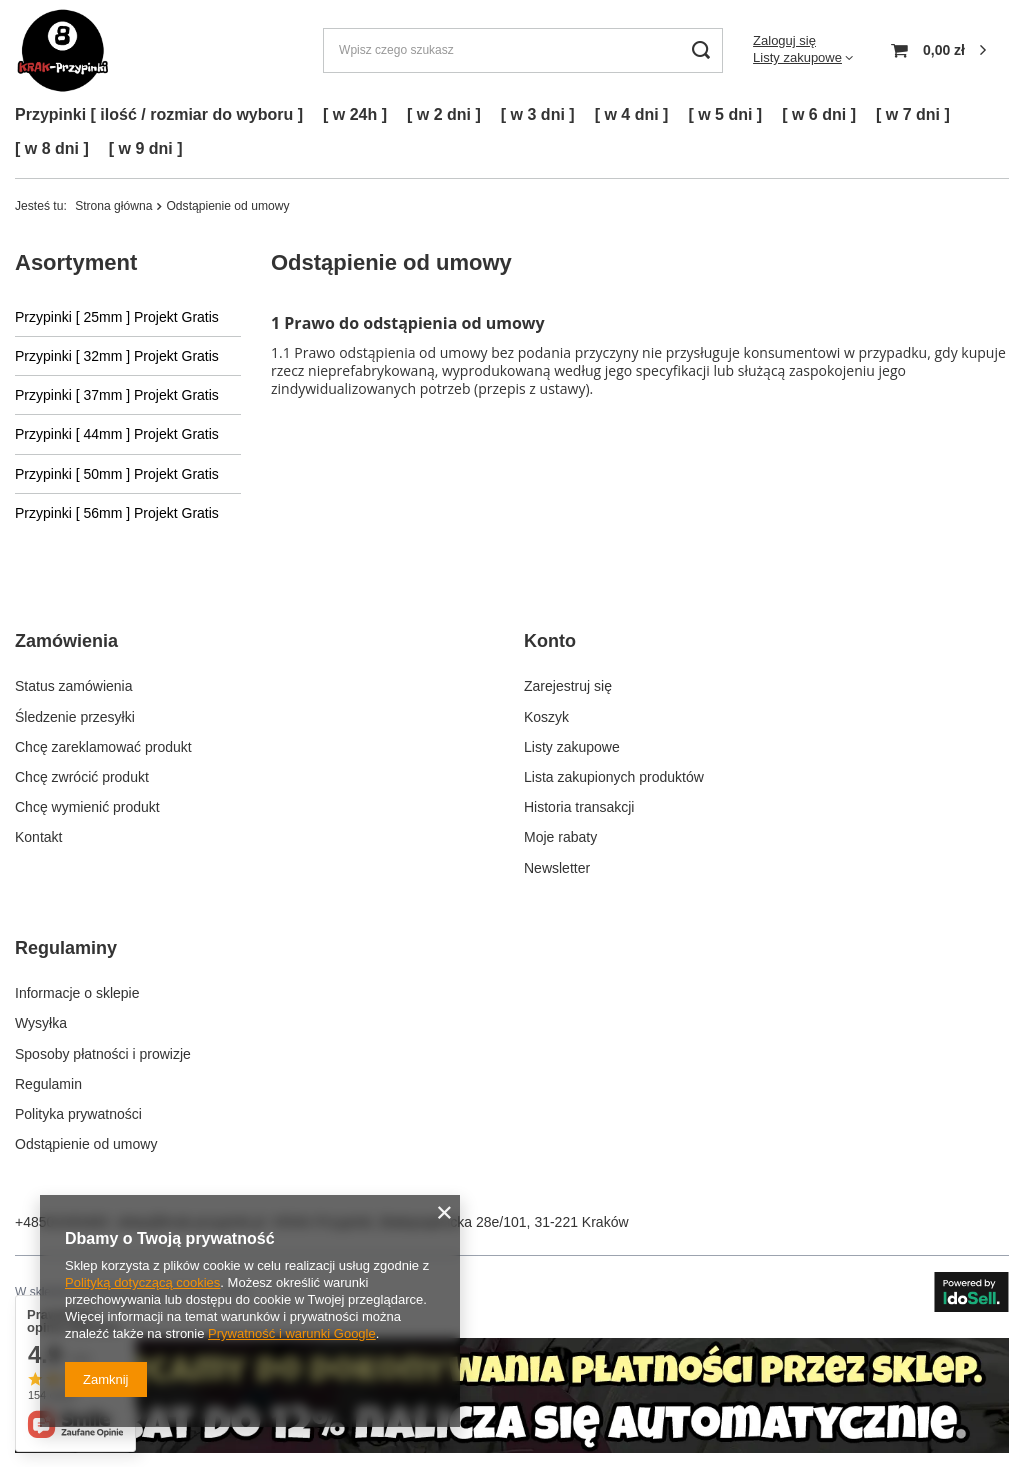 This screenshot has width=1024, height=1467. What do you see at coordinates (62, 50) in the screenshot?
I see `[Logo sklepu]` at bounding box center [62, 50].